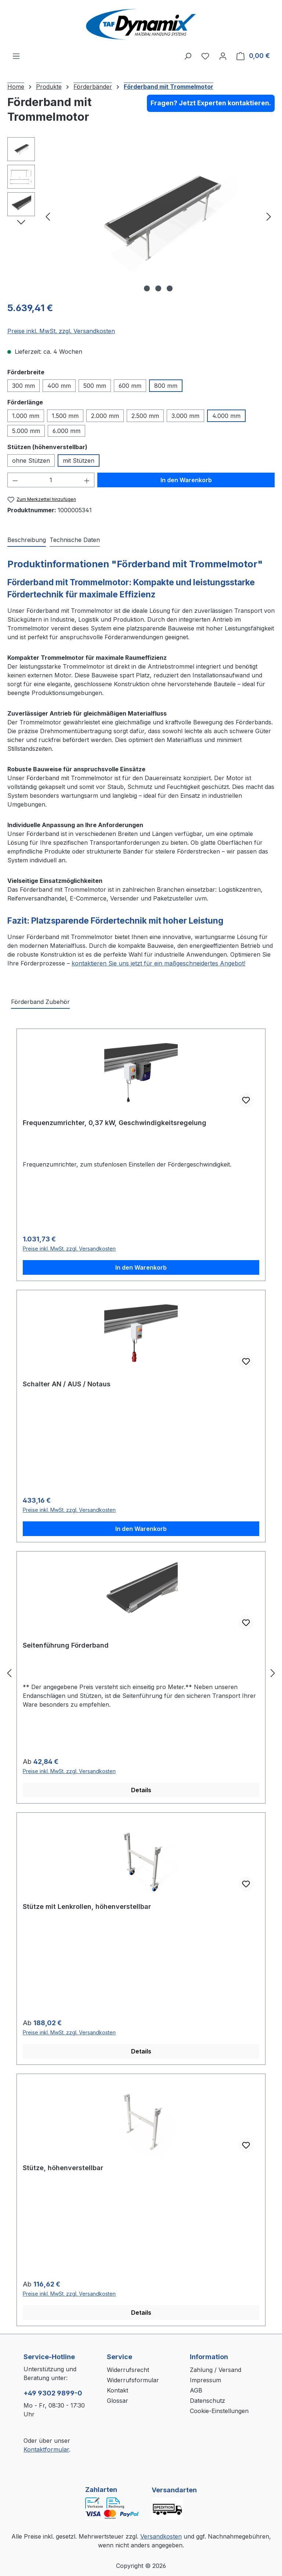  What do you see at coordinates (130, 385) in the screenshot?
I see `600 mm` at bounding box center [130, 385].